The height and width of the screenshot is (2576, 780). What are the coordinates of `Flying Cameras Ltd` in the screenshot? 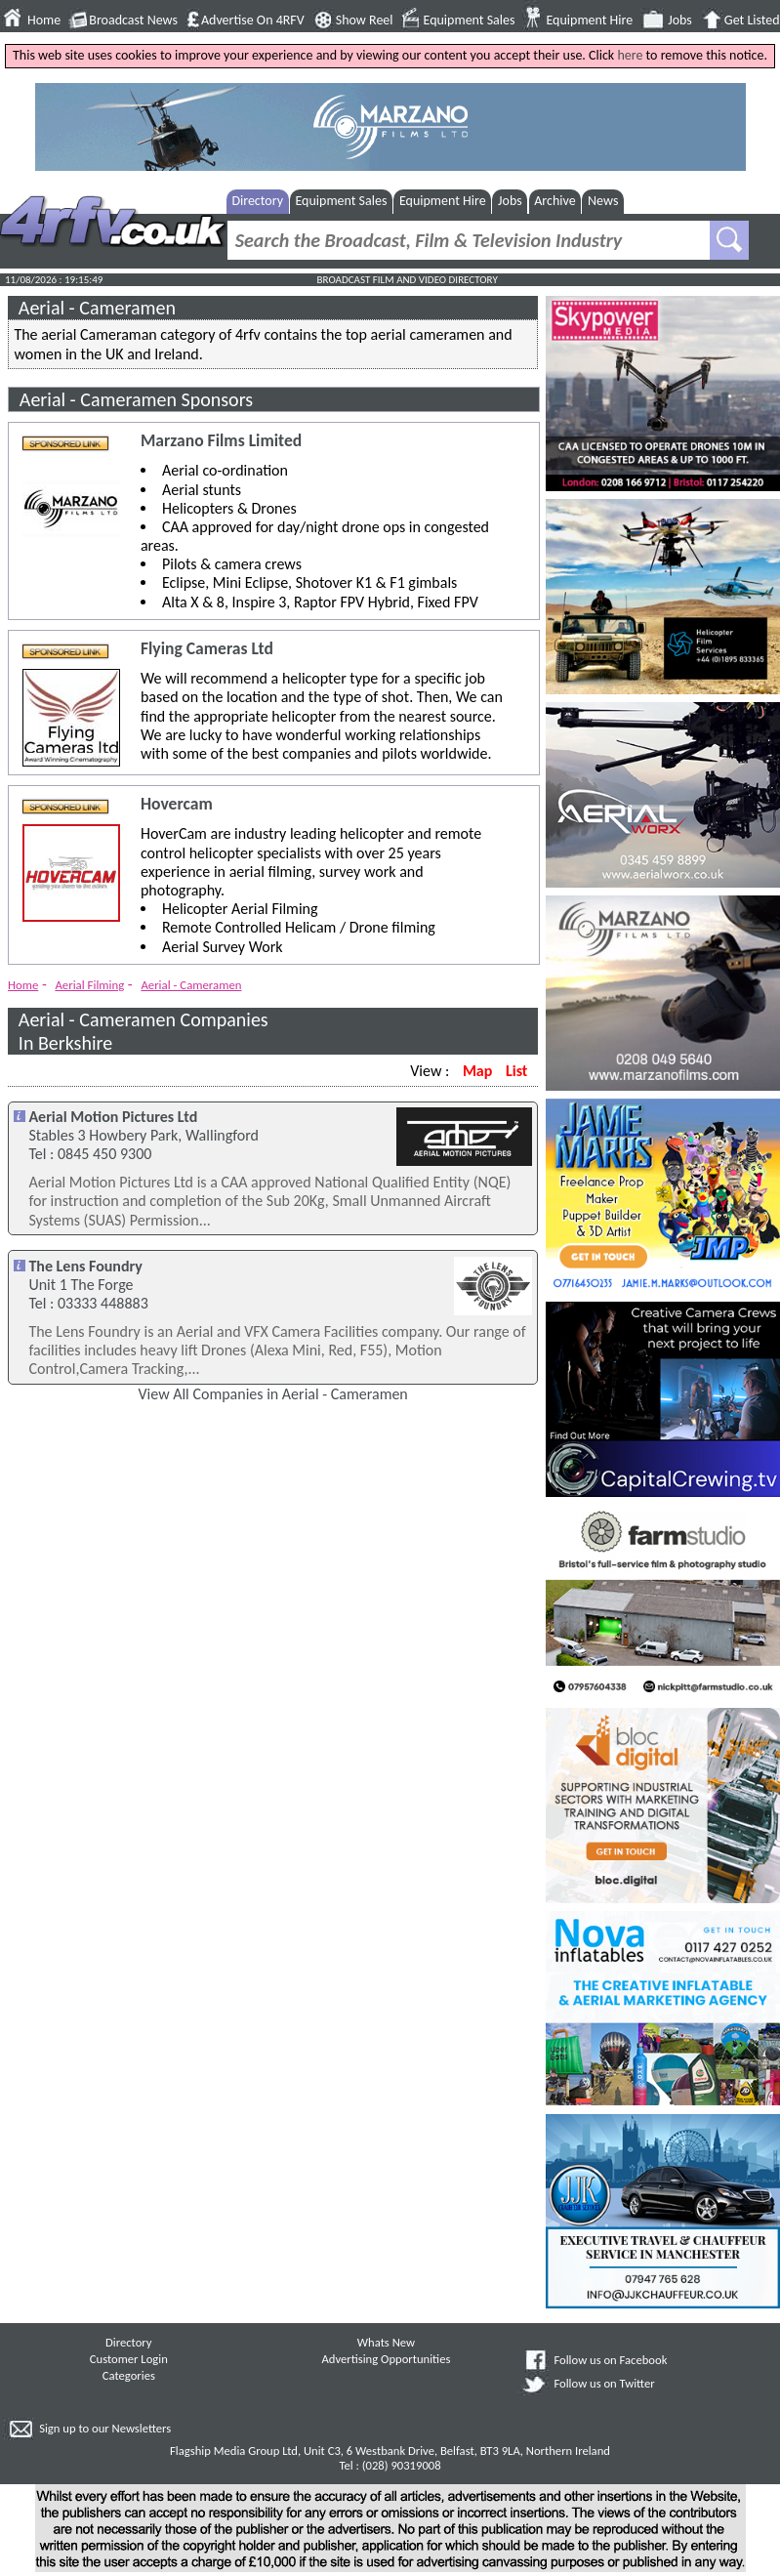 It's located at (207, 649).